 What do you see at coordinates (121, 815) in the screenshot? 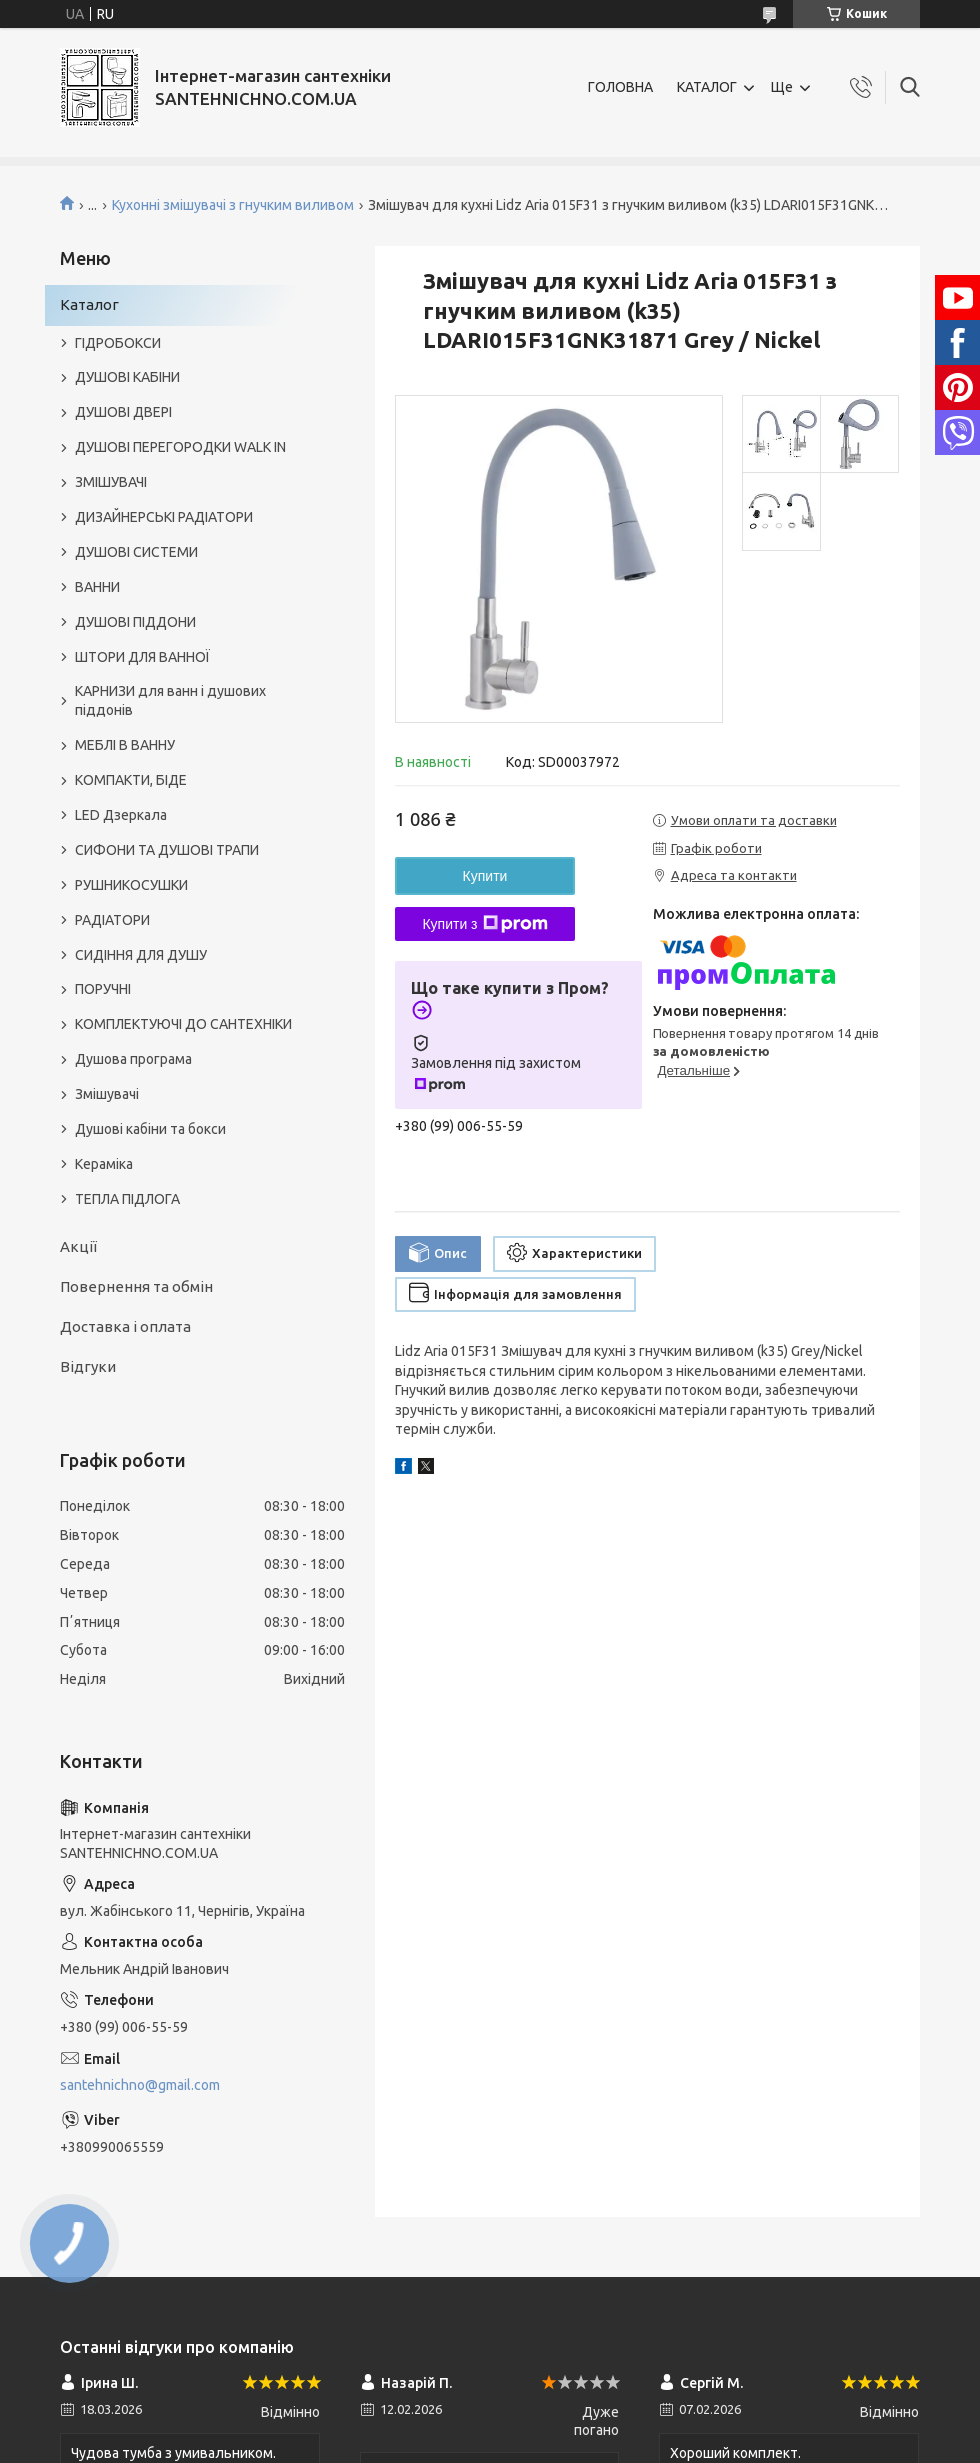
I see `LED Дзеркала` at bounding box center [121, 815].